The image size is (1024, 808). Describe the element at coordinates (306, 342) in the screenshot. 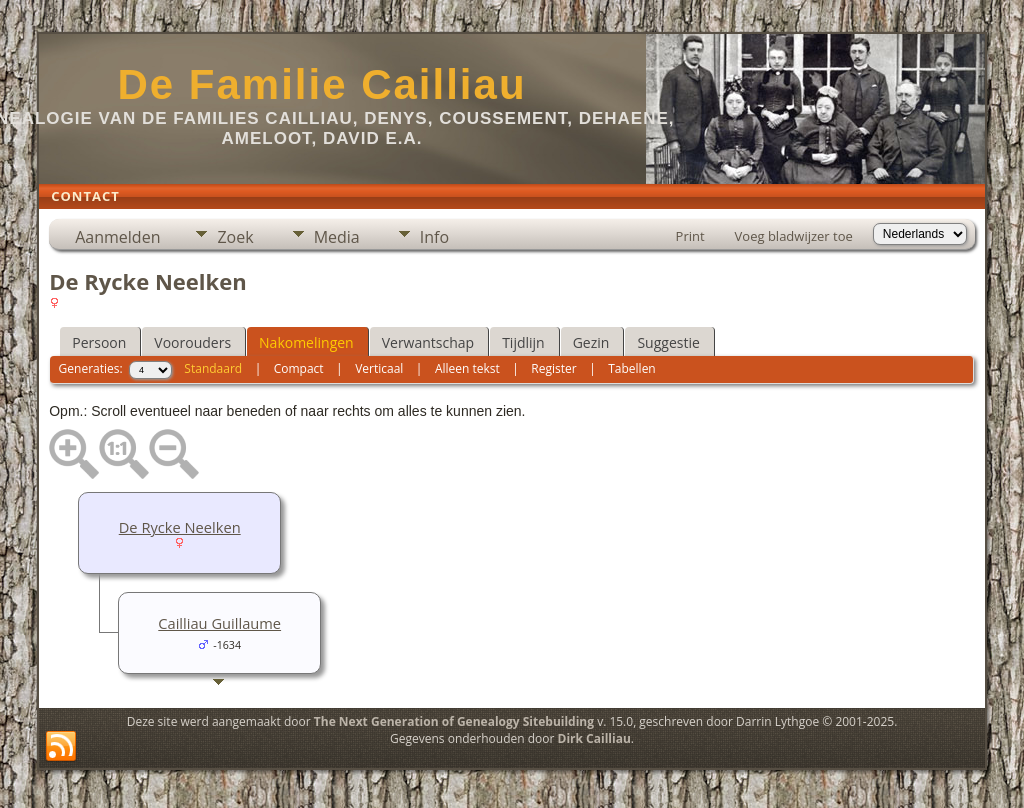

I see `Nakomelingen` at that location.